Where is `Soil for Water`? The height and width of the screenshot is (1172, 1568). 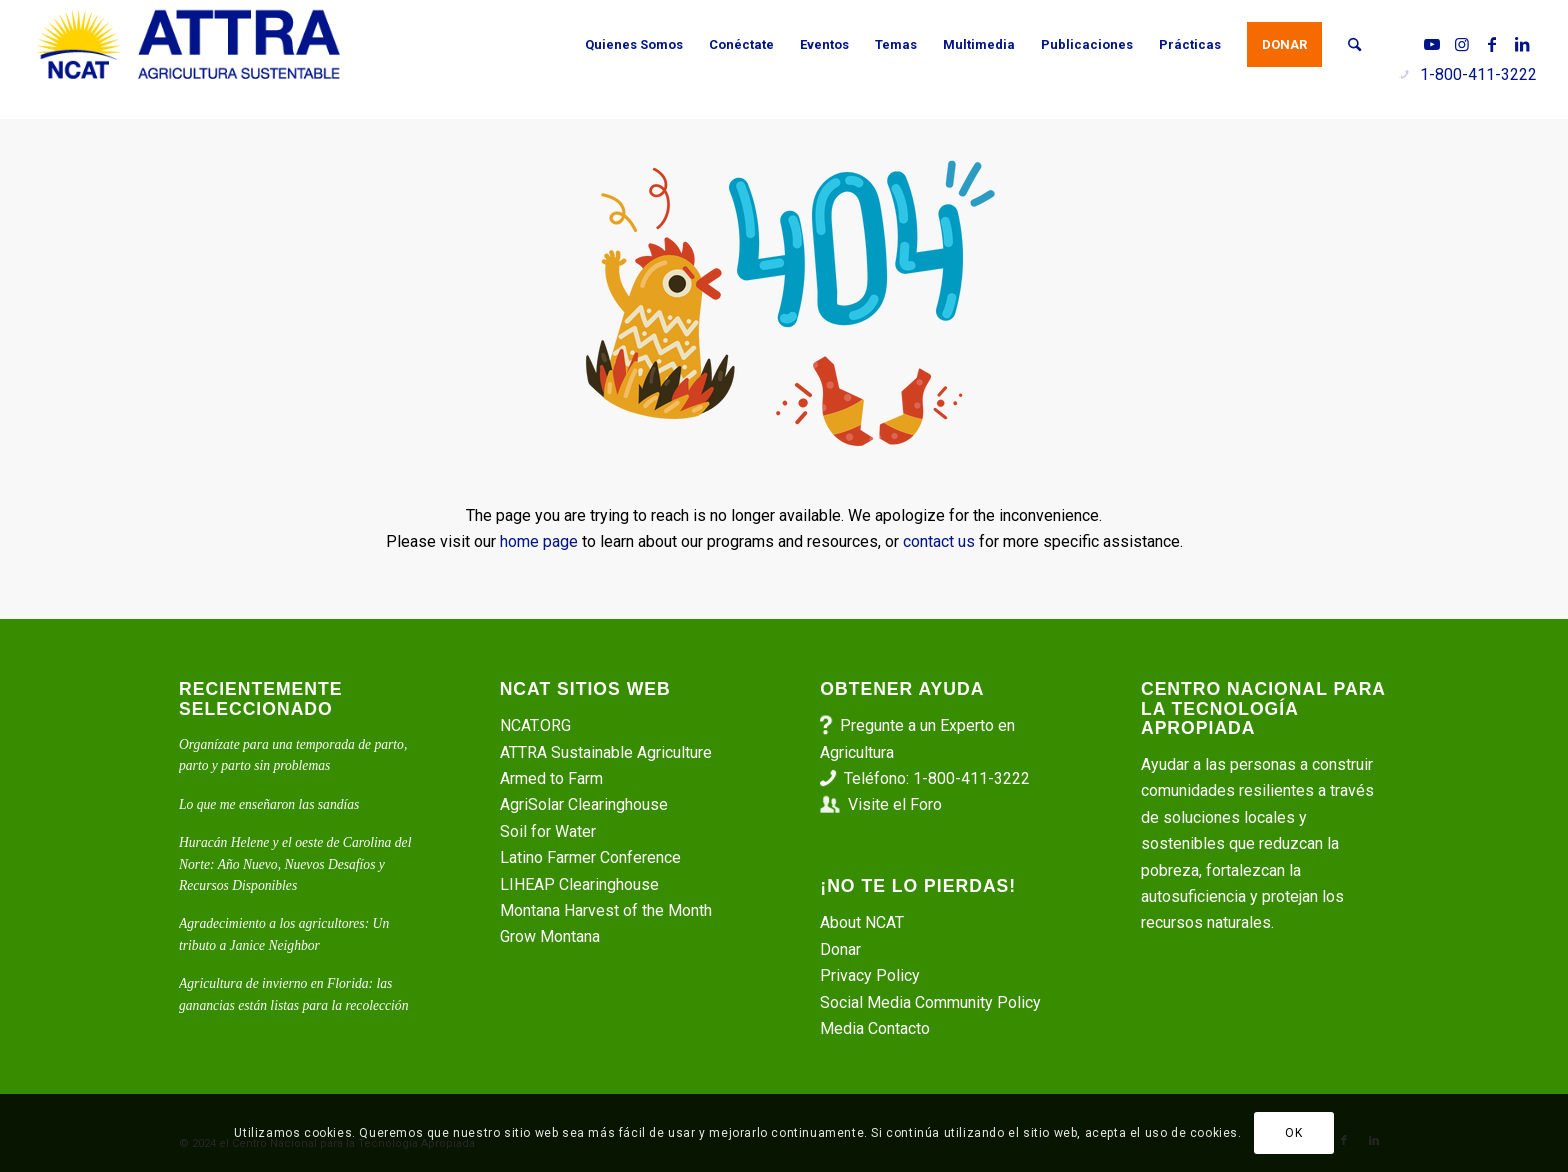 Soil for Water is located at coordinates (548, 831).